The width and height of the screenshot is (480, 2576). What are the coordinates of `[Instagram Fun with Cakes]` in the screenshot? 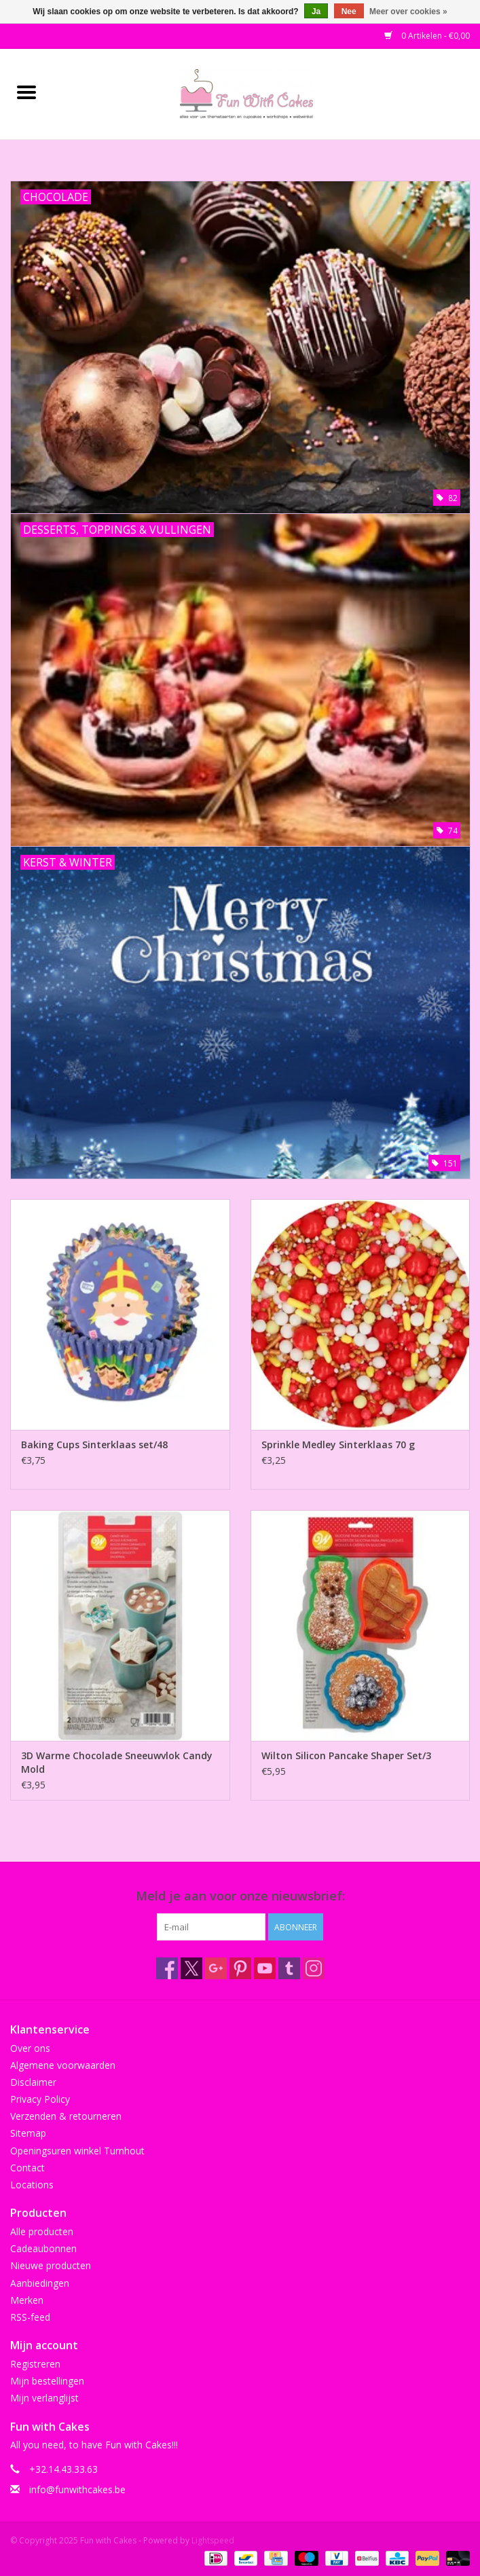 It's located at (314, 1968).